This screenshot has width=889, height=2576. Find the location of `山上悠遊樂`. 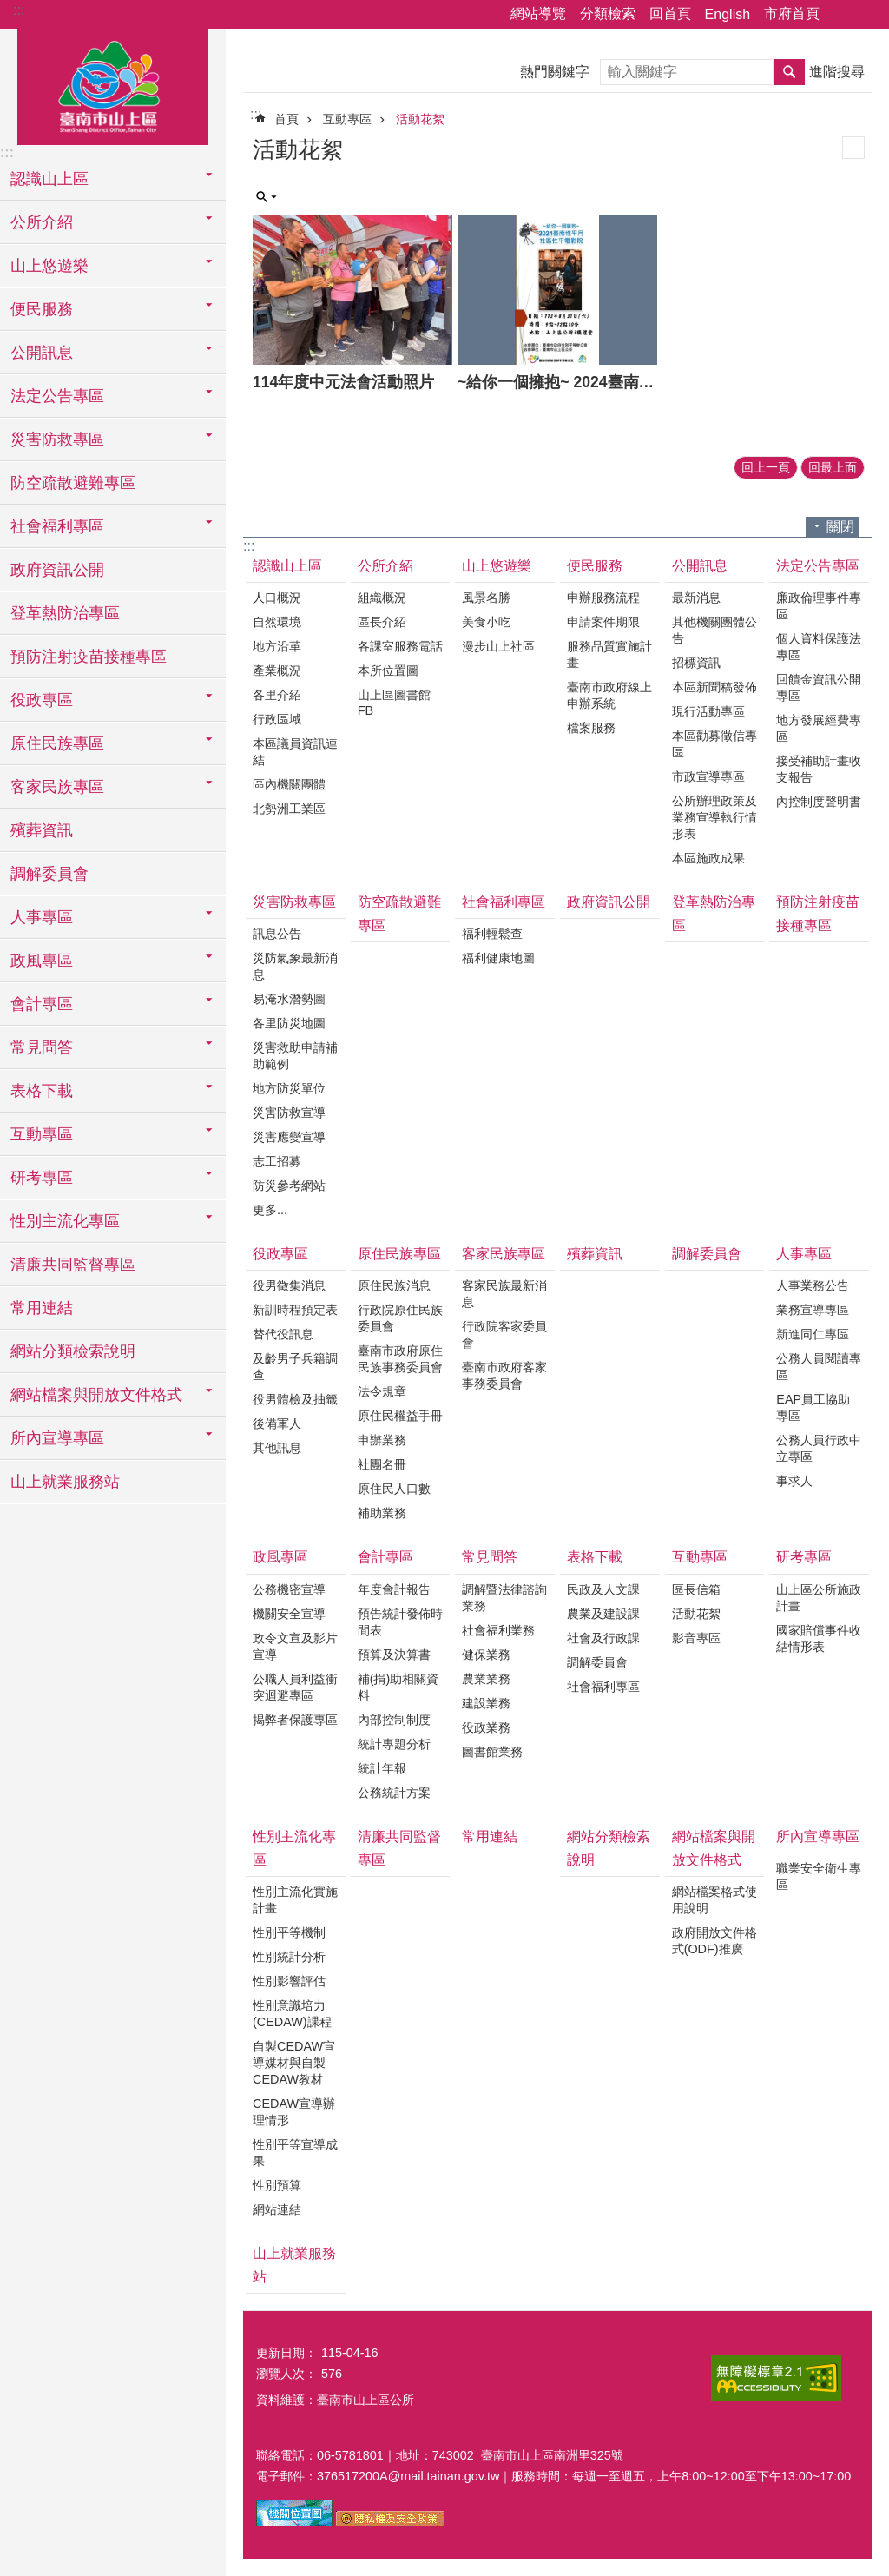

山上悠遊樂 is located at coordinates (496, 565).